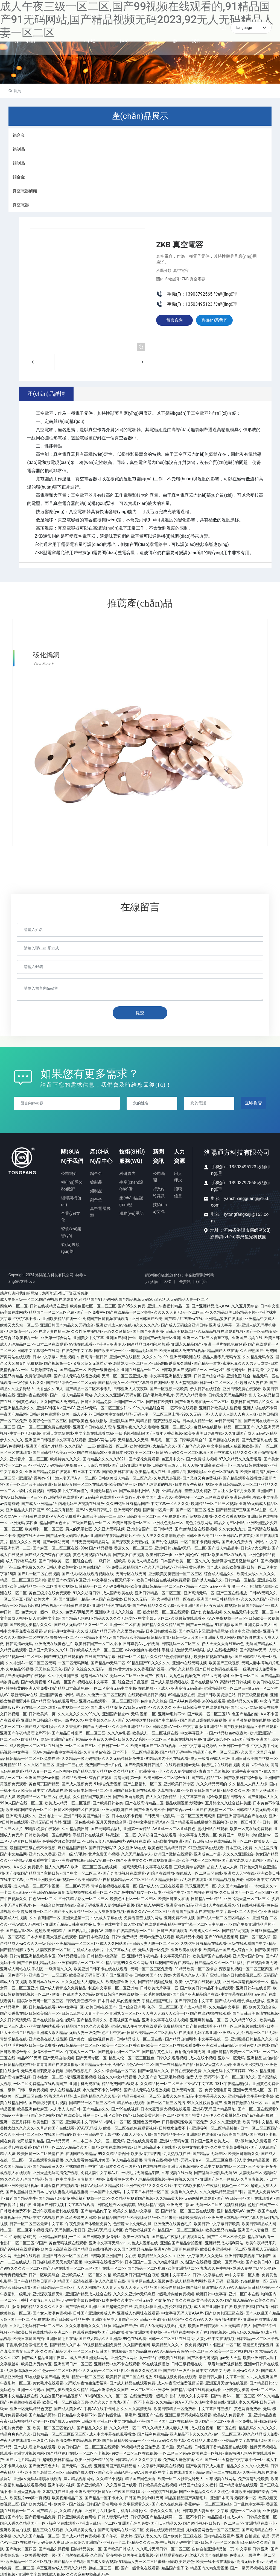 The height and width of the screenshot is (2576, 280). I want to click on 九九久久免费视频, so click(215, 2267).